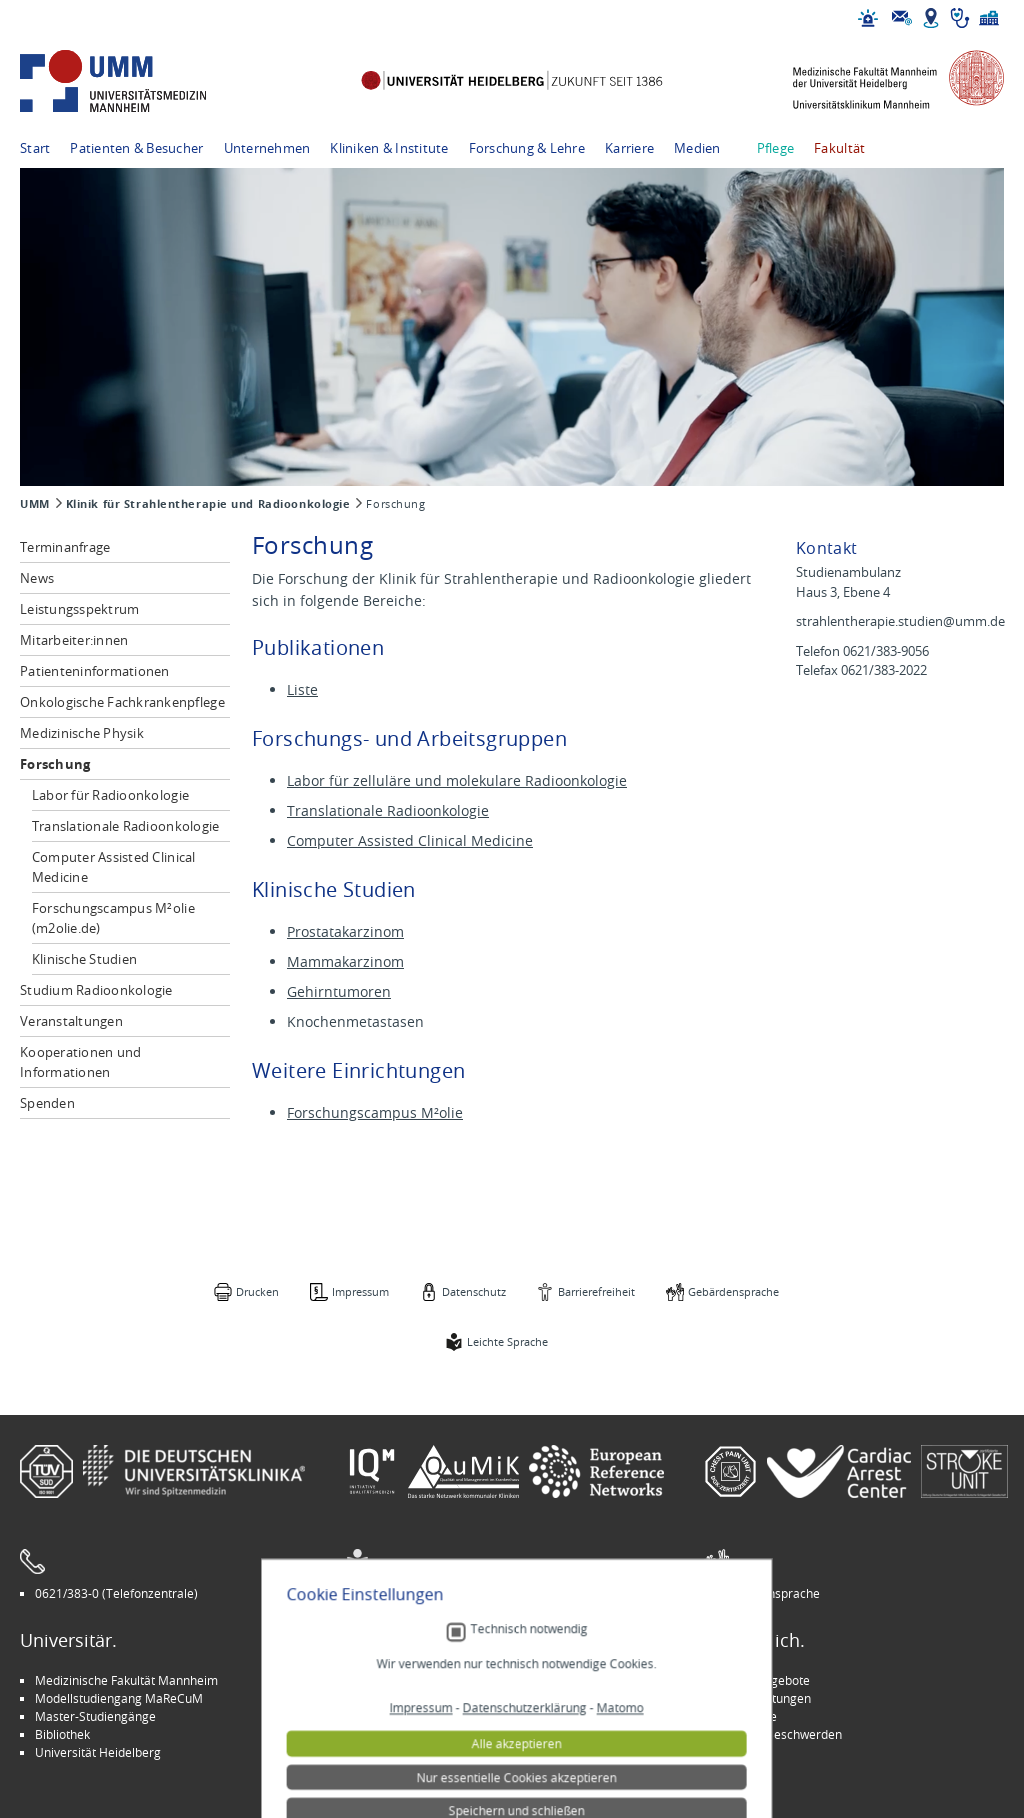 The width and height of the screenshot is (1024, 1818). What do you see at coordinates (474, 1291) in the screenshot?
I see `Datenschutz` at bounding box center [474, 1291].